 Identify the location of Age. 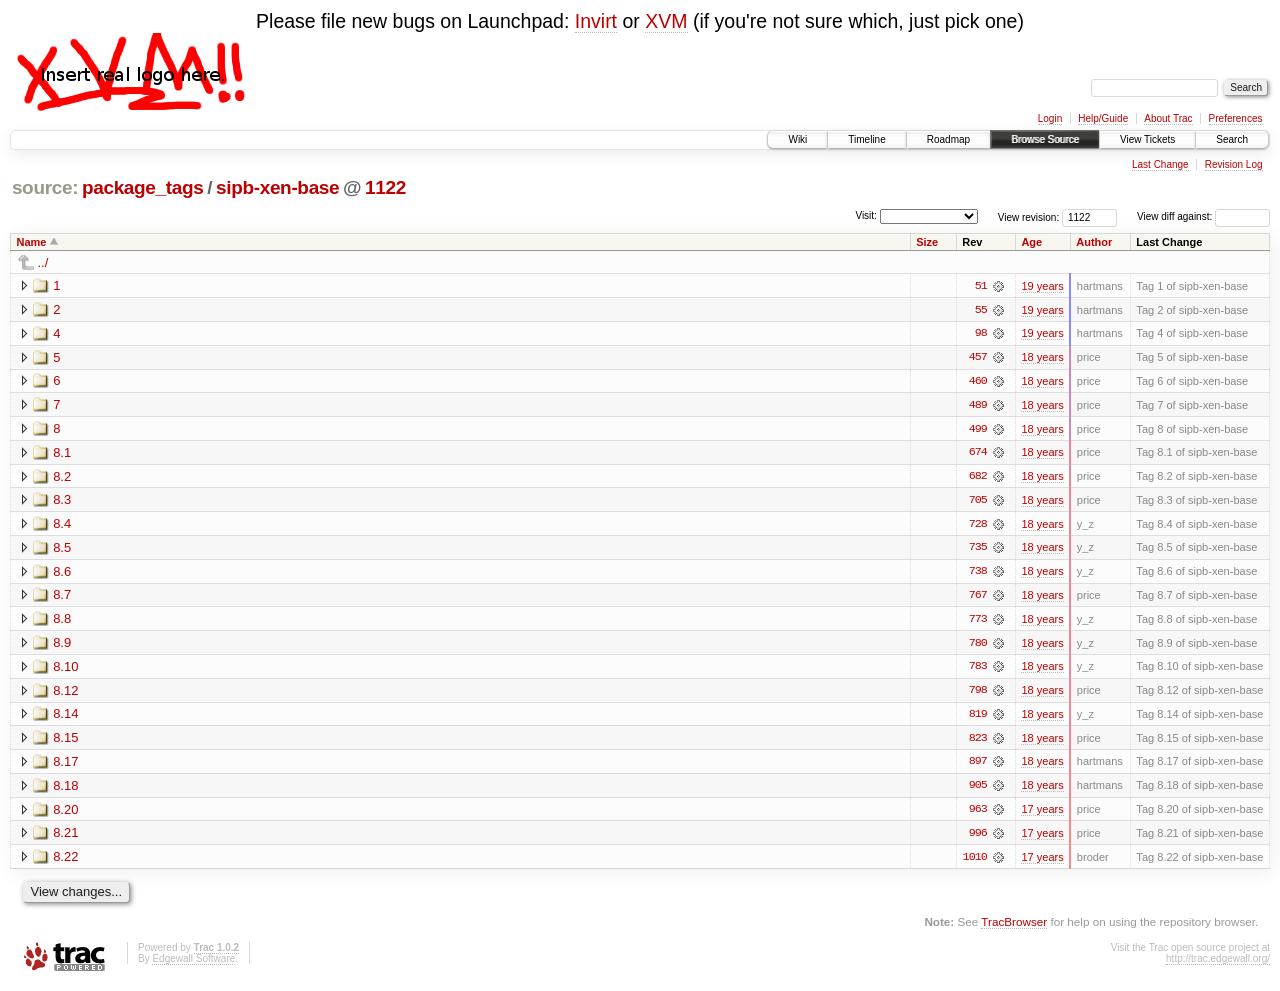
(1031, 242).